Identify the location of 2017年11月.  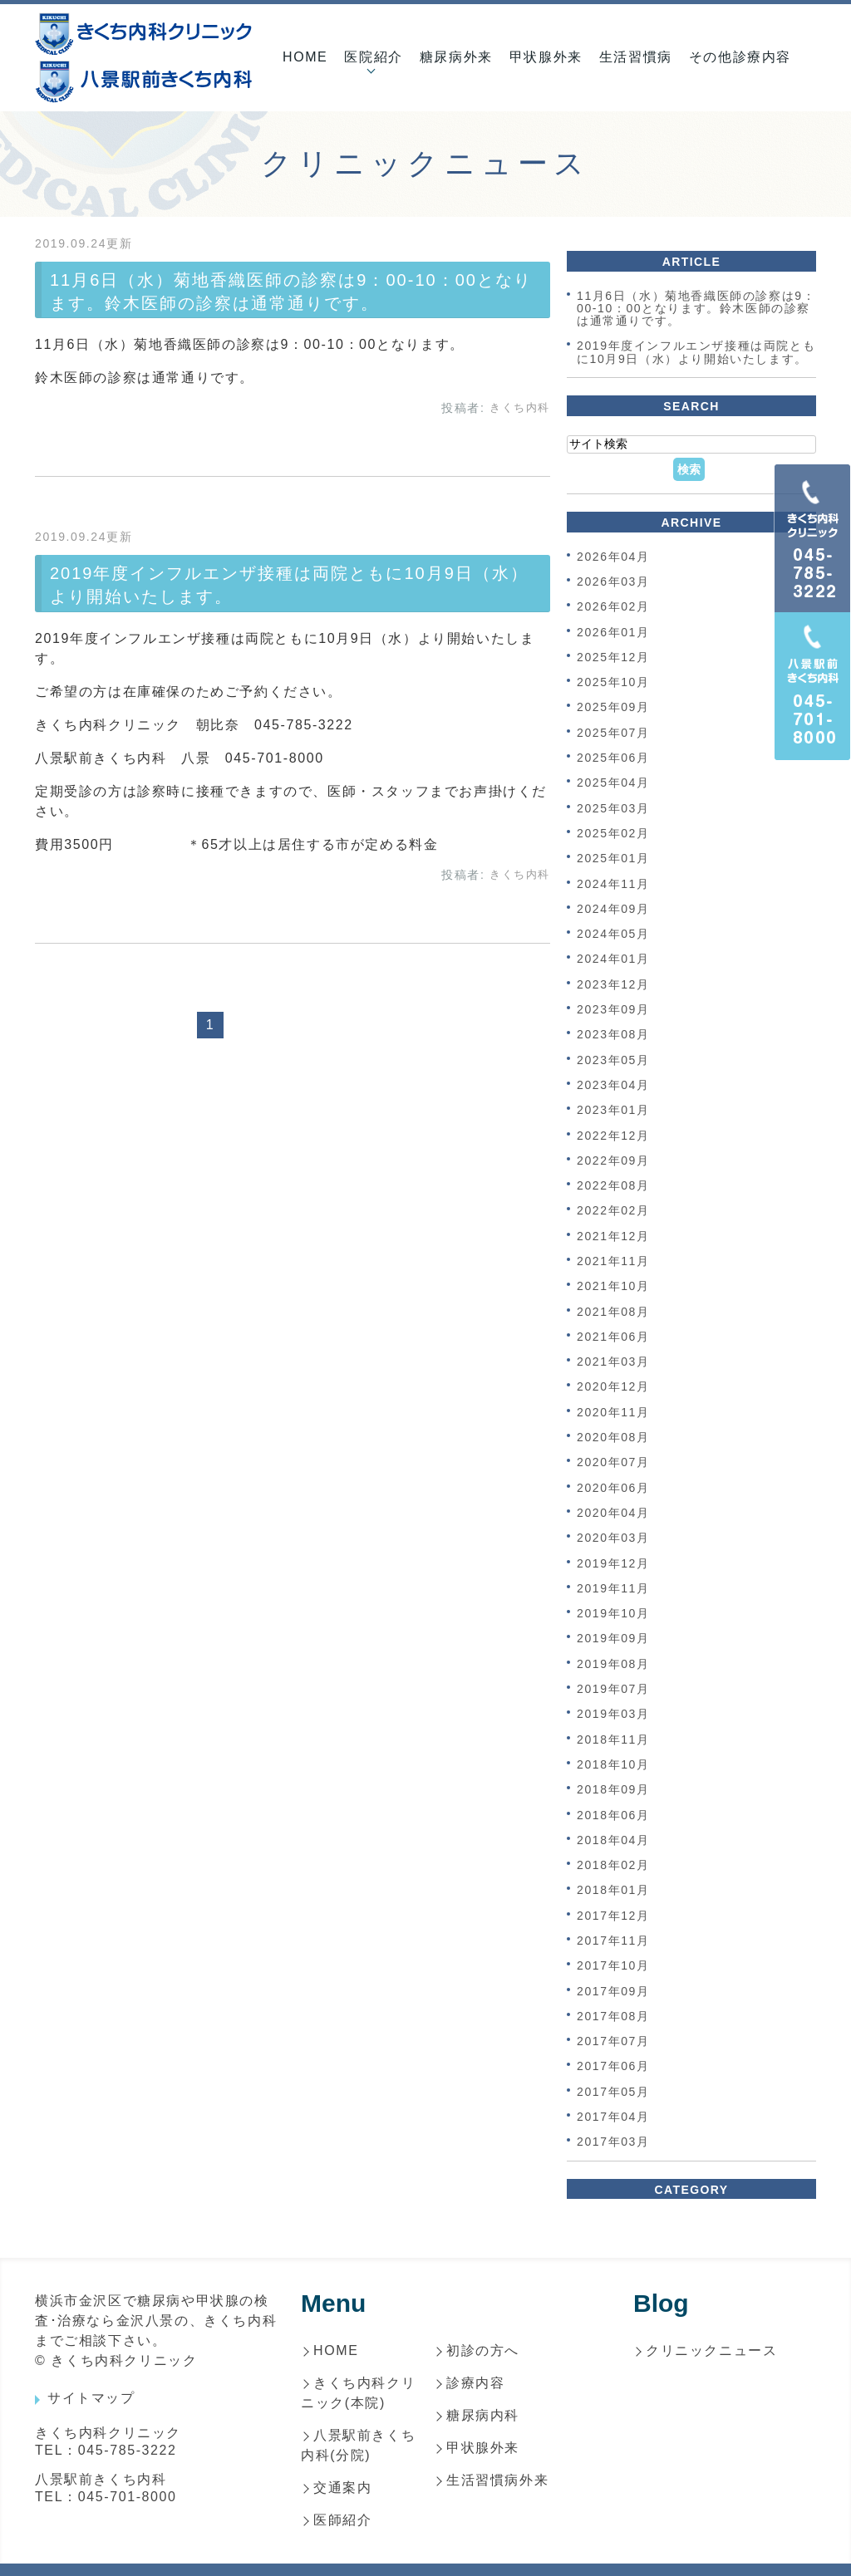
(613, 1940).